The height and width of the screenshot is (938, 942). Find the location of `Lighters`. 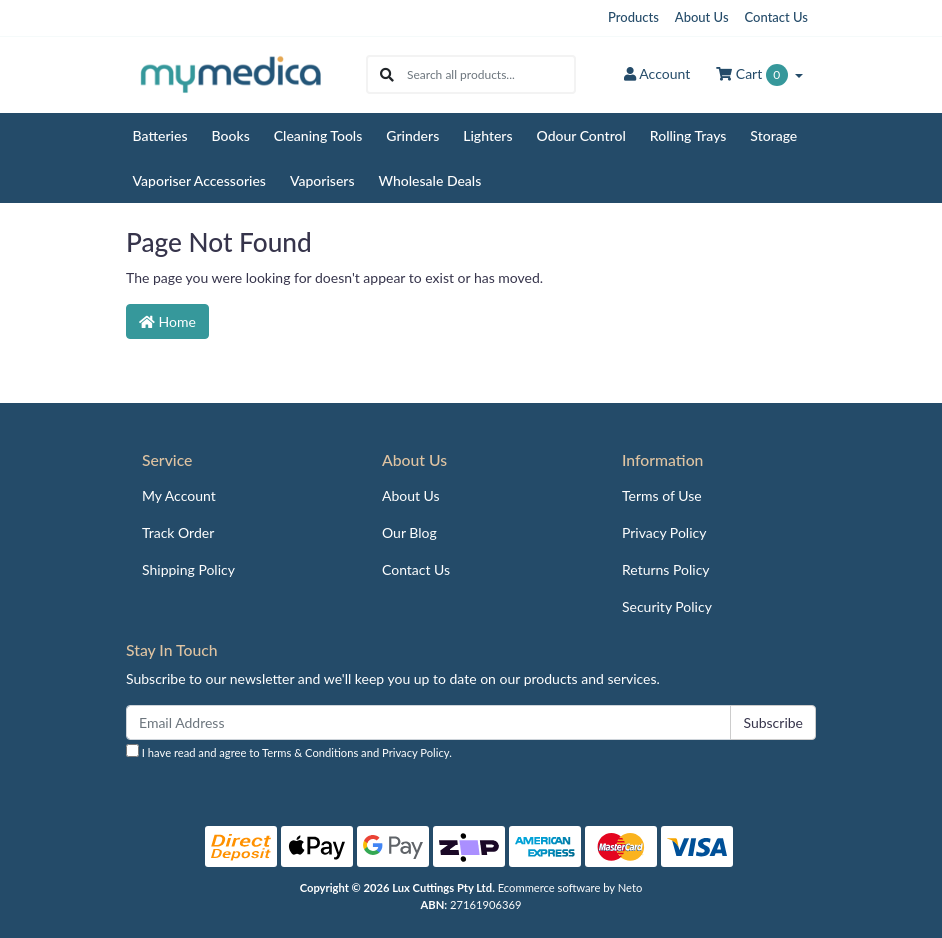

Lighters is located at coordinates (487, 135).